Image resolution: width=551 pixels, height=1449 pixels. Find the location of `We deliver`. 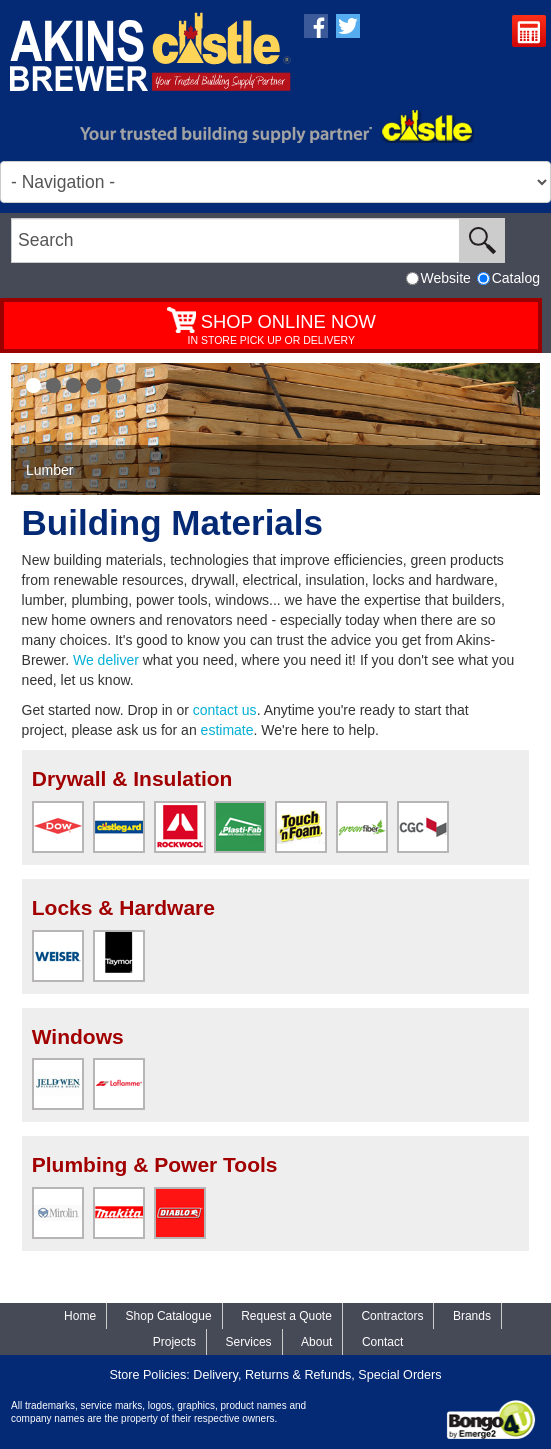

We deliver is located at coordinates (106, 660).